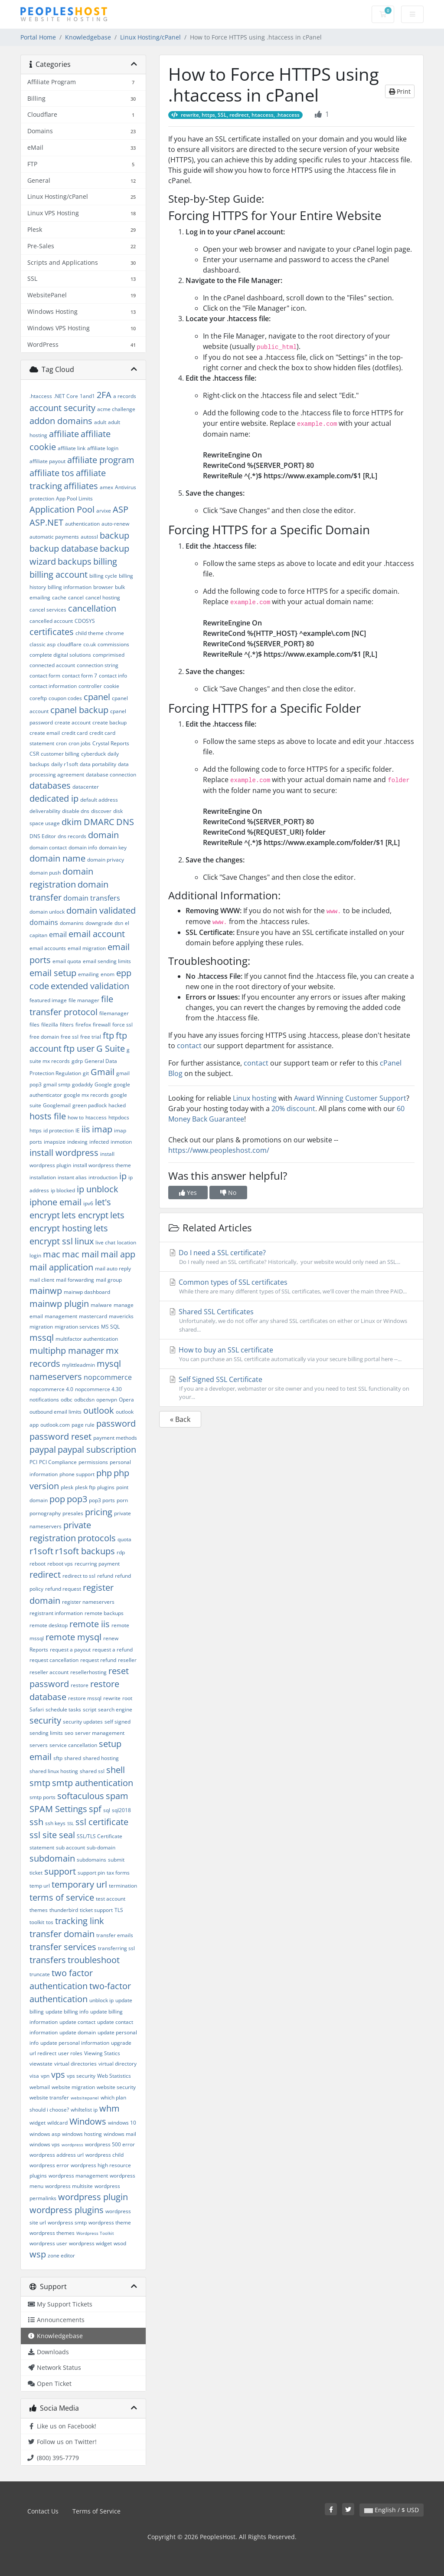 This screenshot has width=444, height=2576. Describe the element at coordinates (62, 1934) in the screenshot. I see `transfer domain` at that location.